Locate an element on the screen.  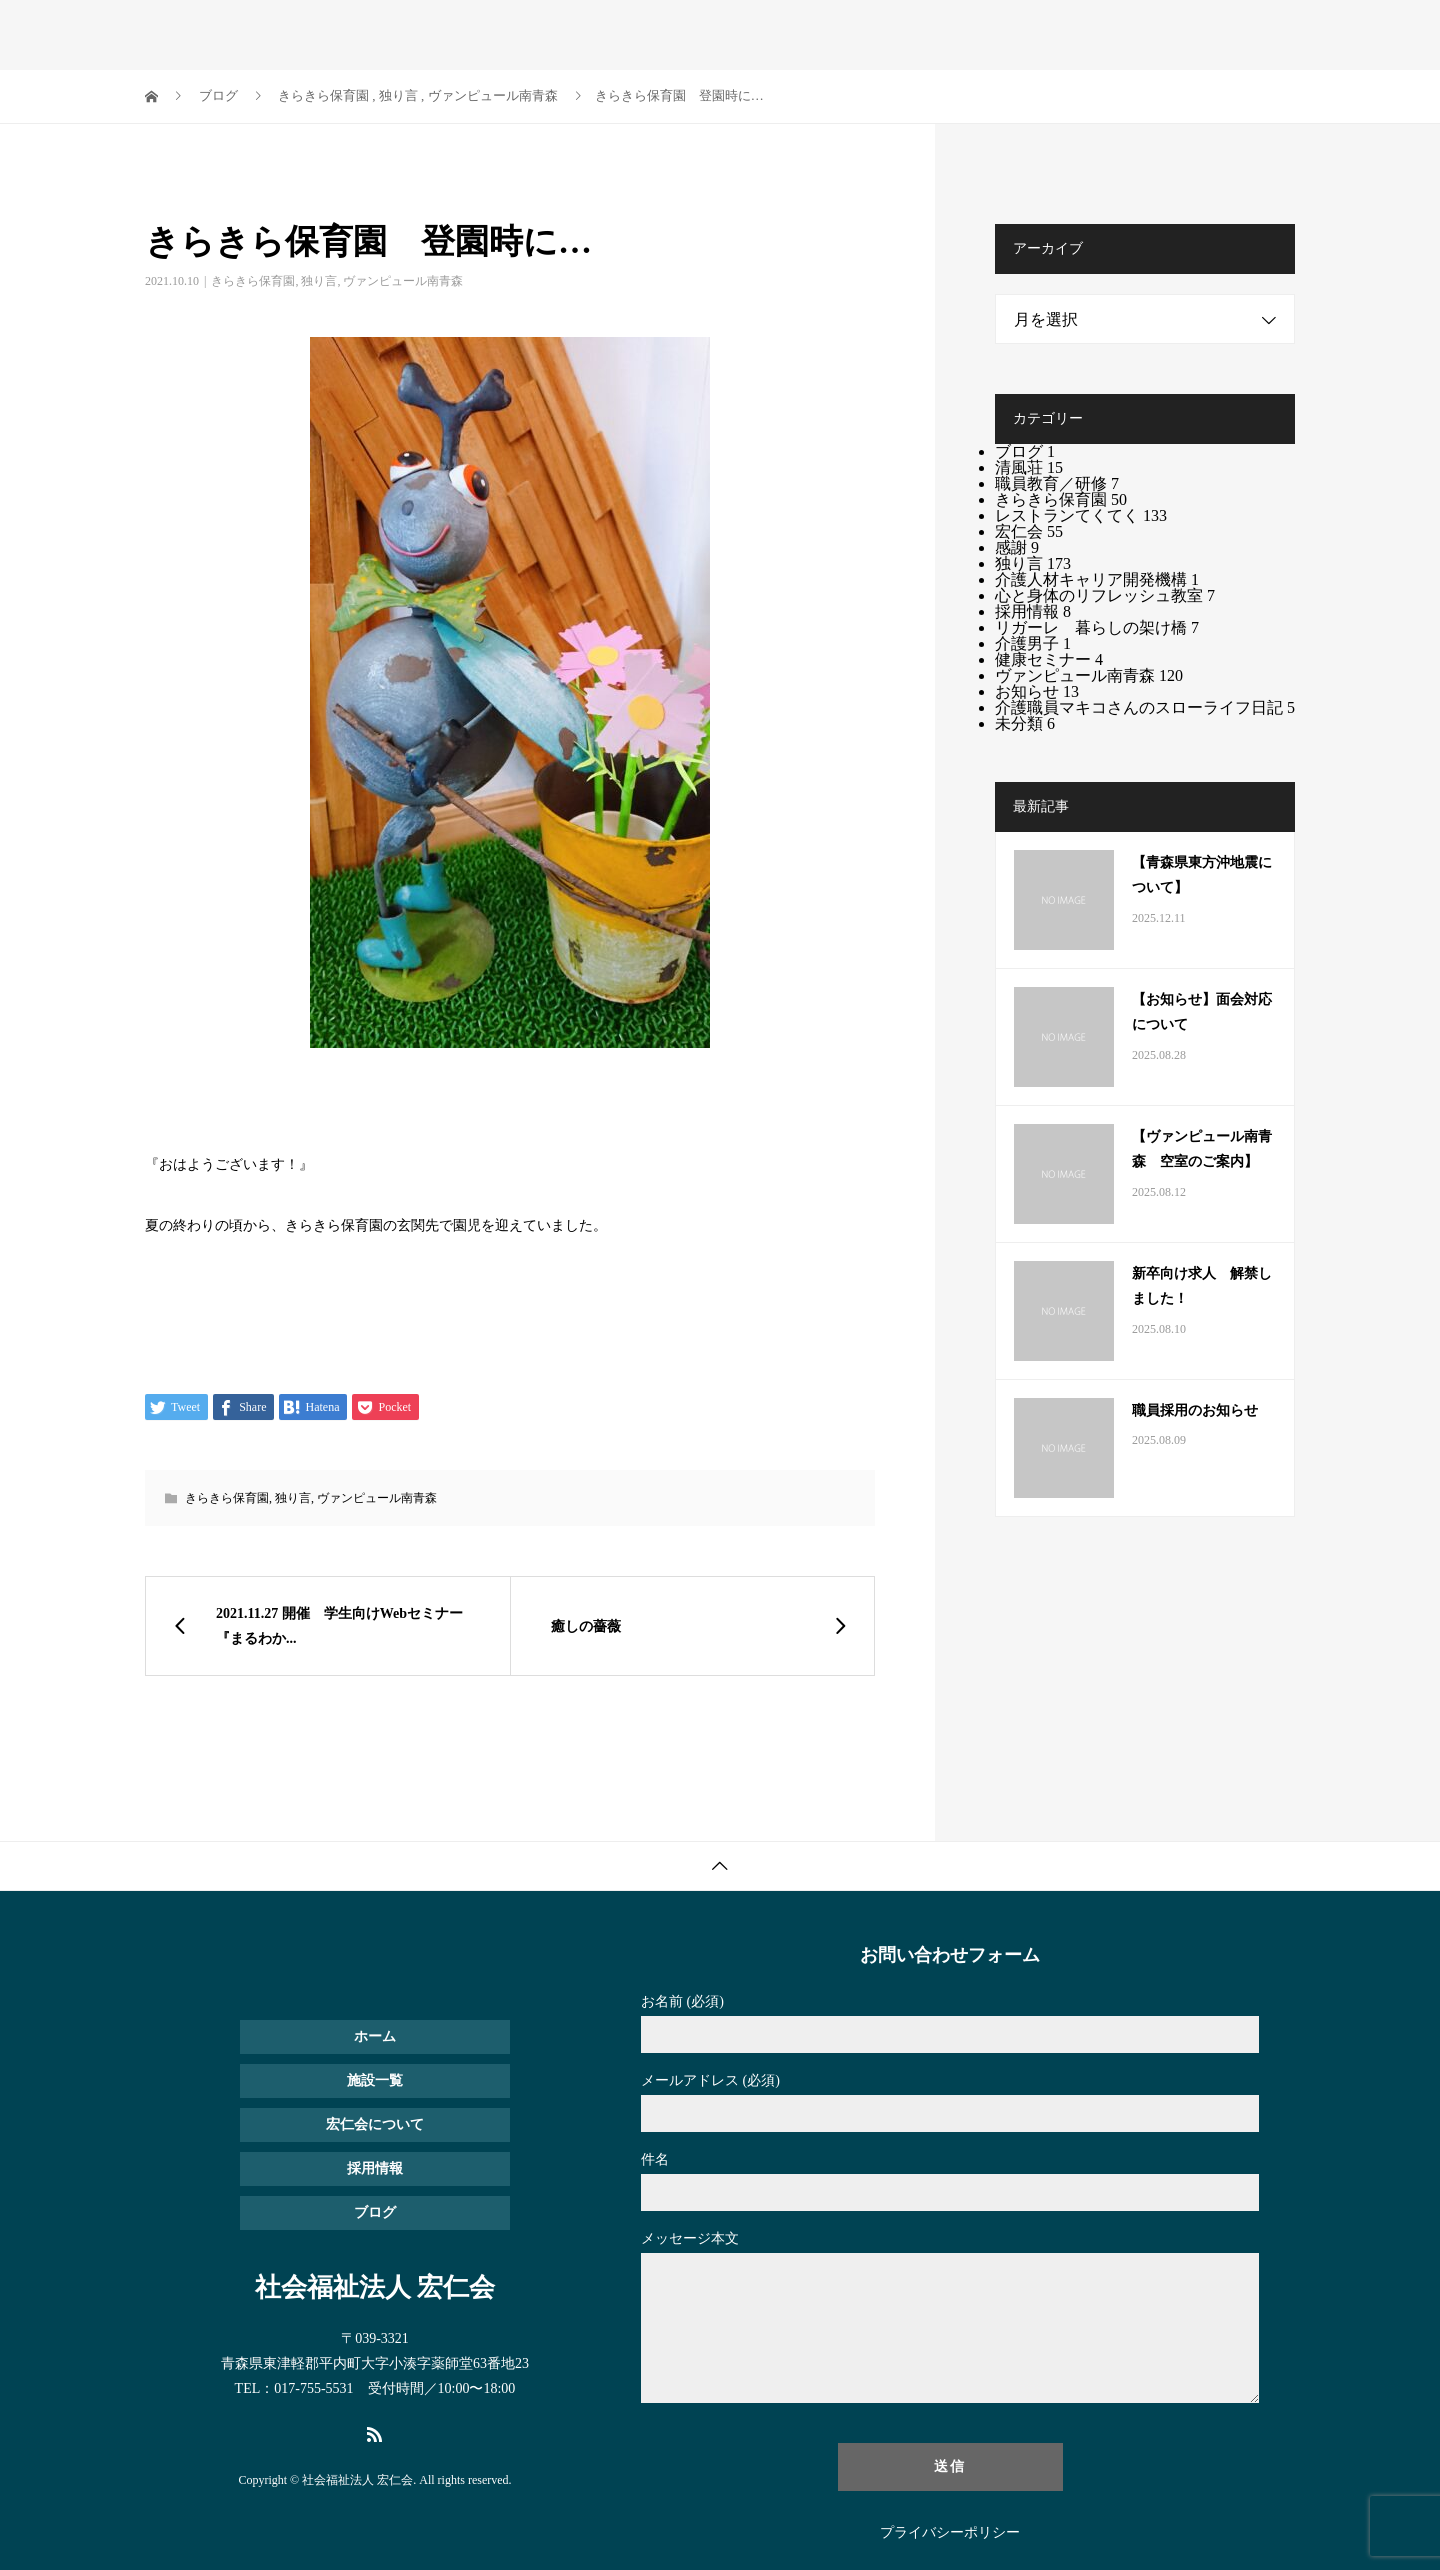
清風荘 is located at coordinates (1029, 467).